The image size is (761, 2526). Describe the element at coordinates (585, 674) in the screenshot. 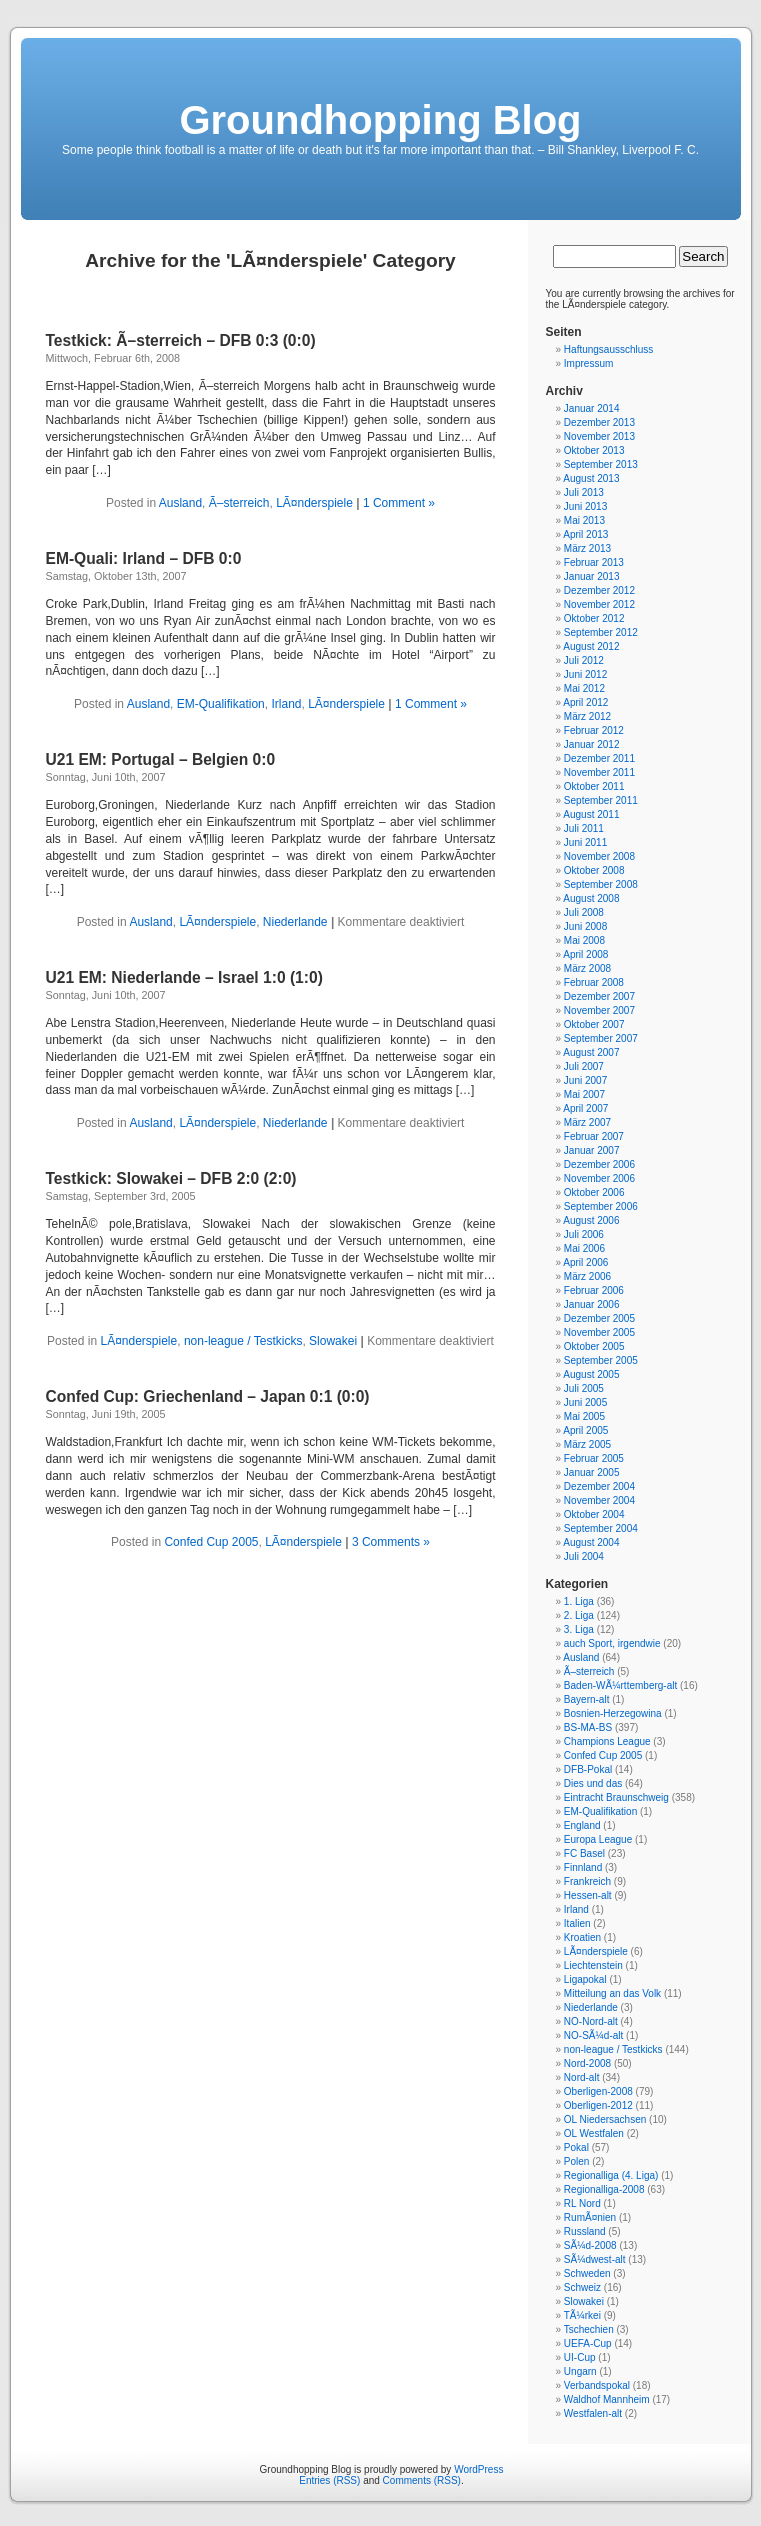

I see `Juni 2012` at that location.